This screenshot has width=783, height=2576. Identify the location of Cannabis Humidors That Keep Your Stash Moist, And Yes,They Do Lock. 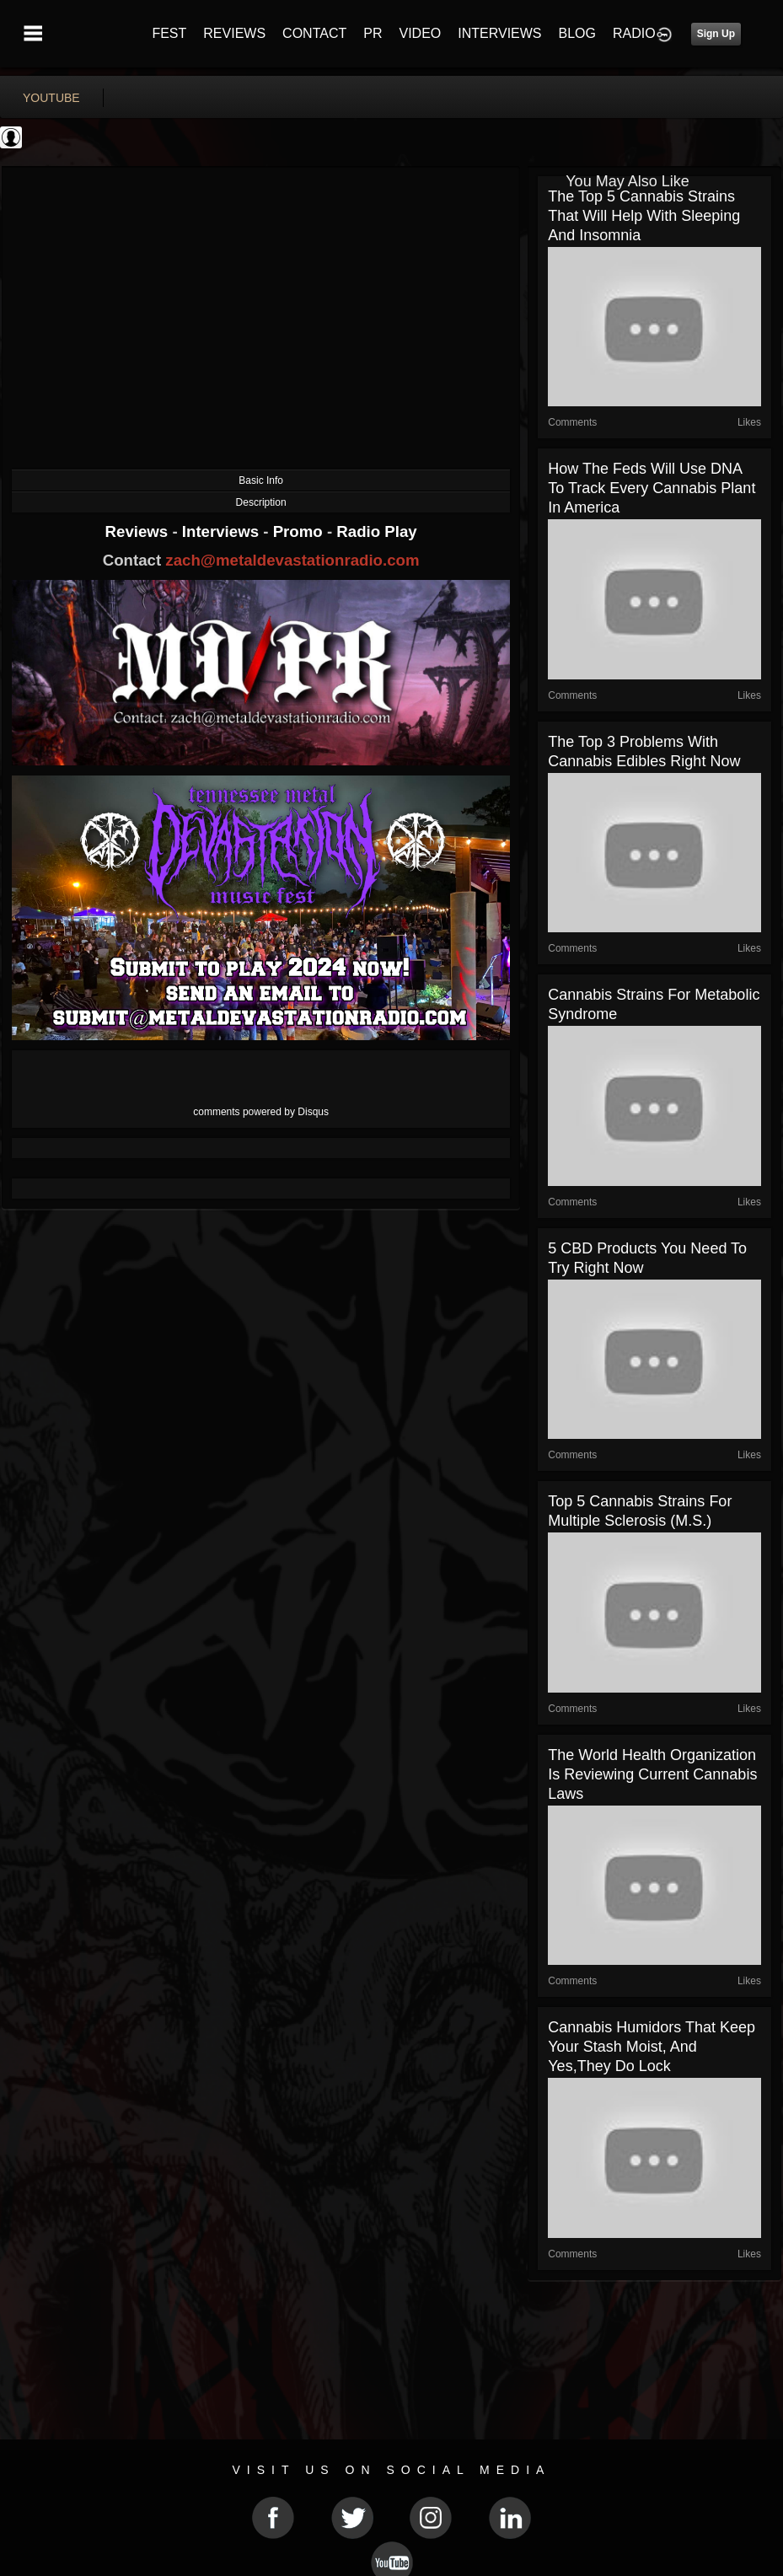
(651, 2046).